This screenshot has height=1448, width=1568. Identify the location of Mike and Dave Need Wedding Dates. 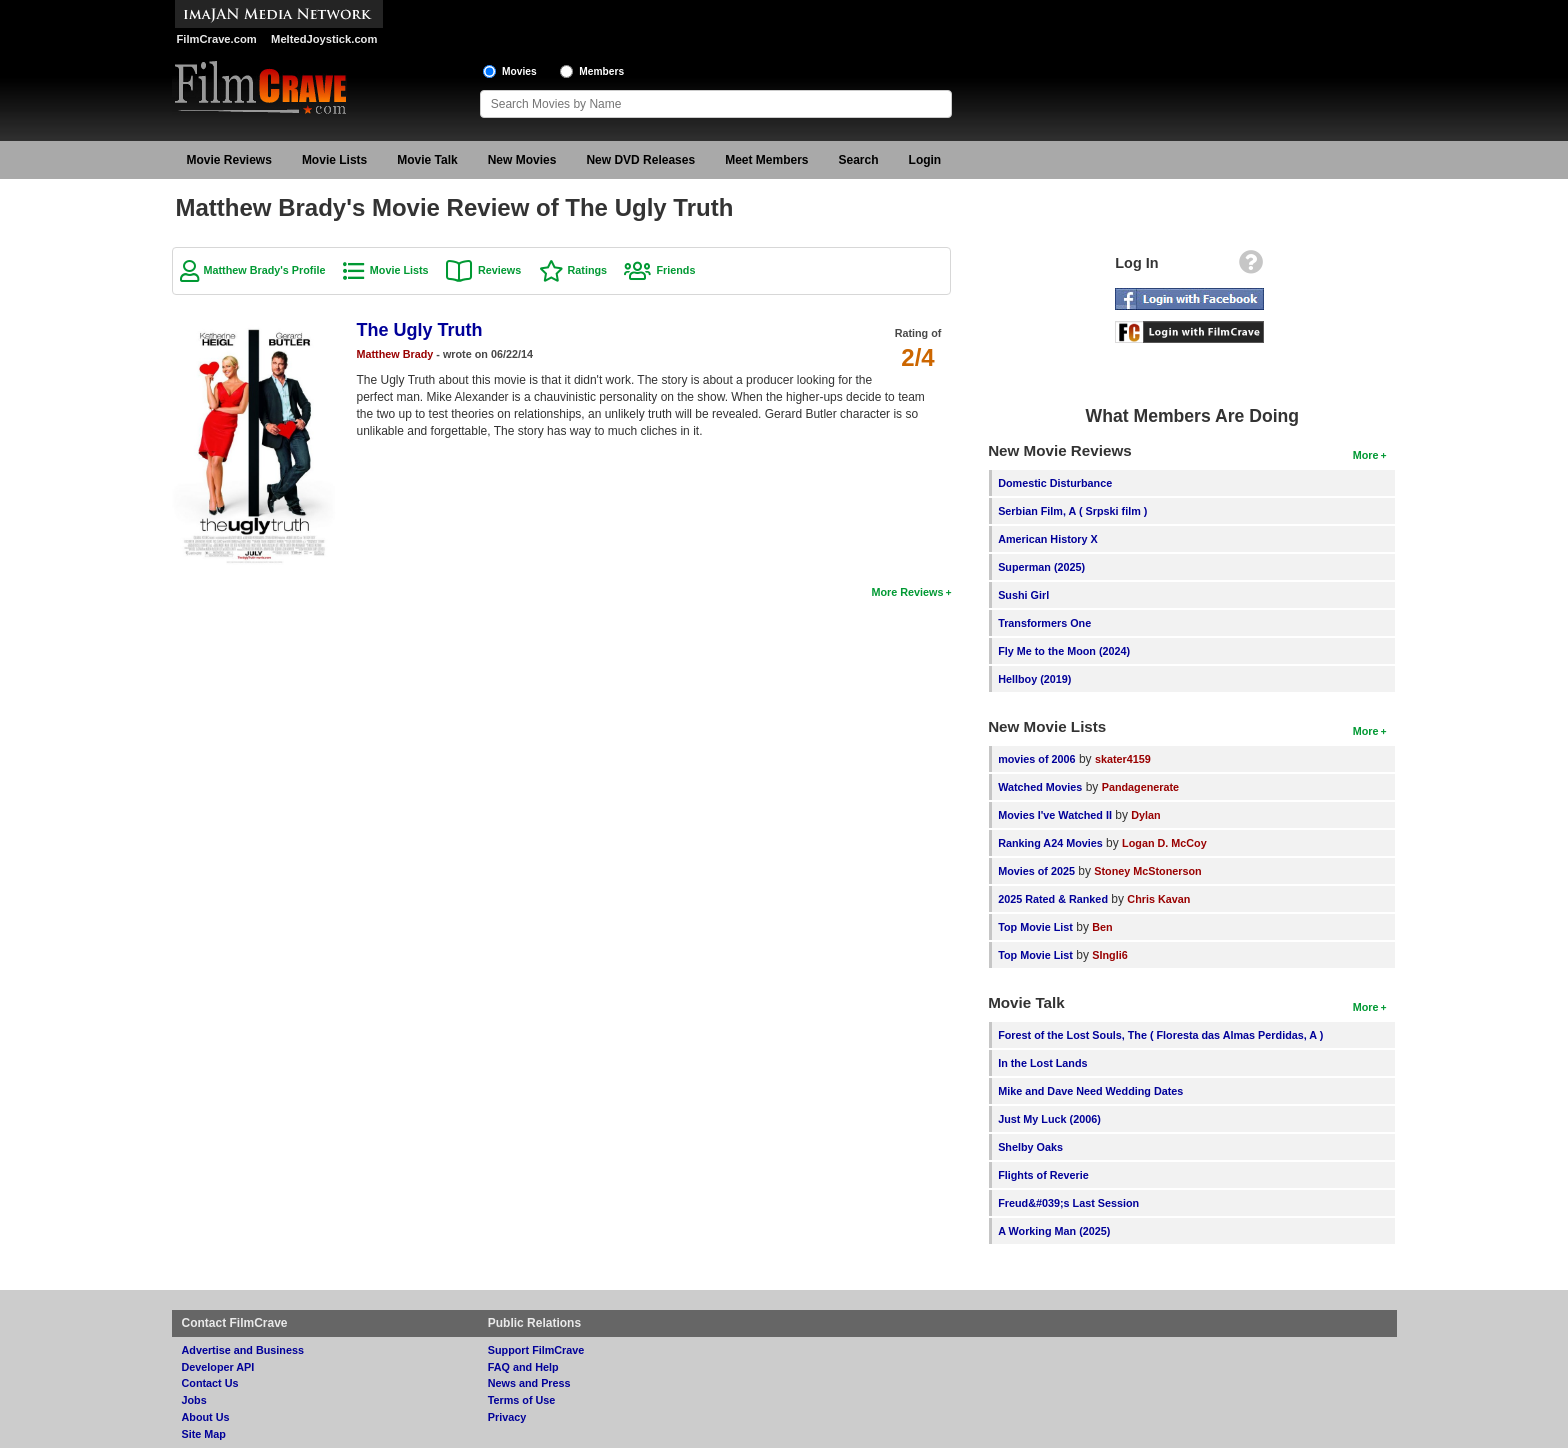
(1090, 1091).